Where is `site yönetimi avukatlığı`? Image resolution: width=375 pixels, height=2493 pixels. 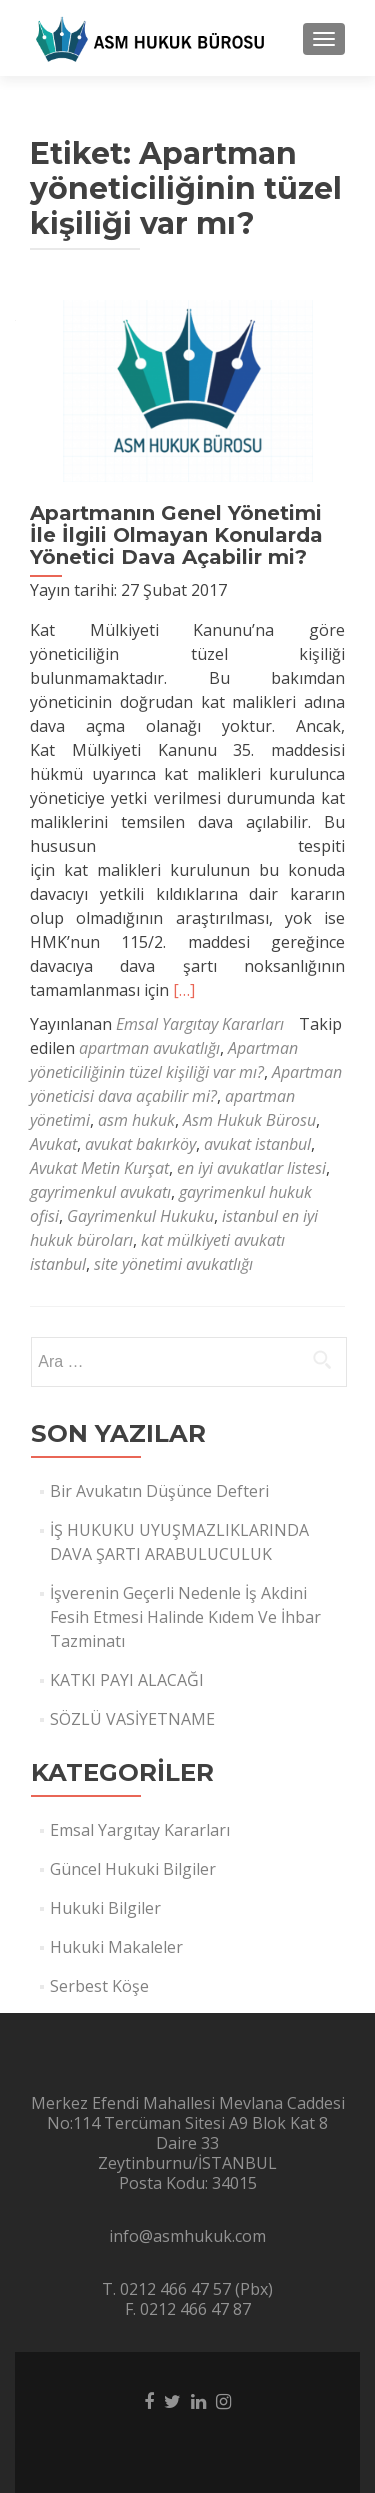
site yönetimi avukatlığı is located at coordinates (173, 1264).